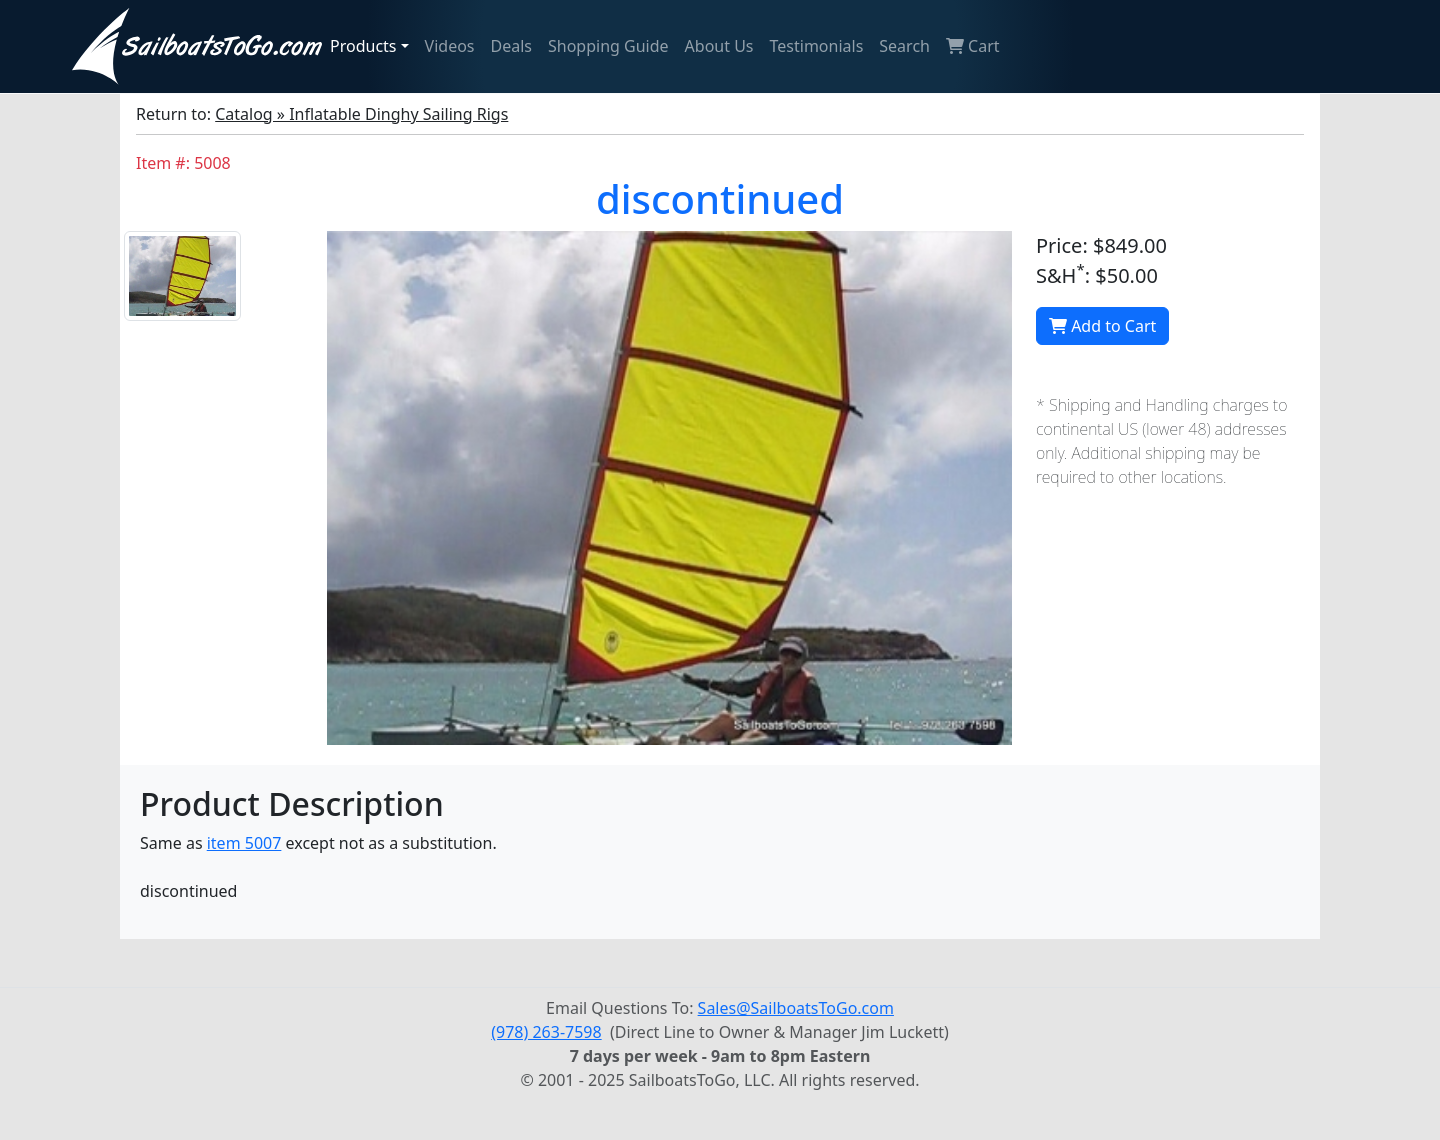 The width and height of the screenshot is (1440, 1140). What do you see at coordinates (796, 1008) in the screenshot?
I see `Sales@SailboatsToGo.com` at bounding box center [796, 1008].